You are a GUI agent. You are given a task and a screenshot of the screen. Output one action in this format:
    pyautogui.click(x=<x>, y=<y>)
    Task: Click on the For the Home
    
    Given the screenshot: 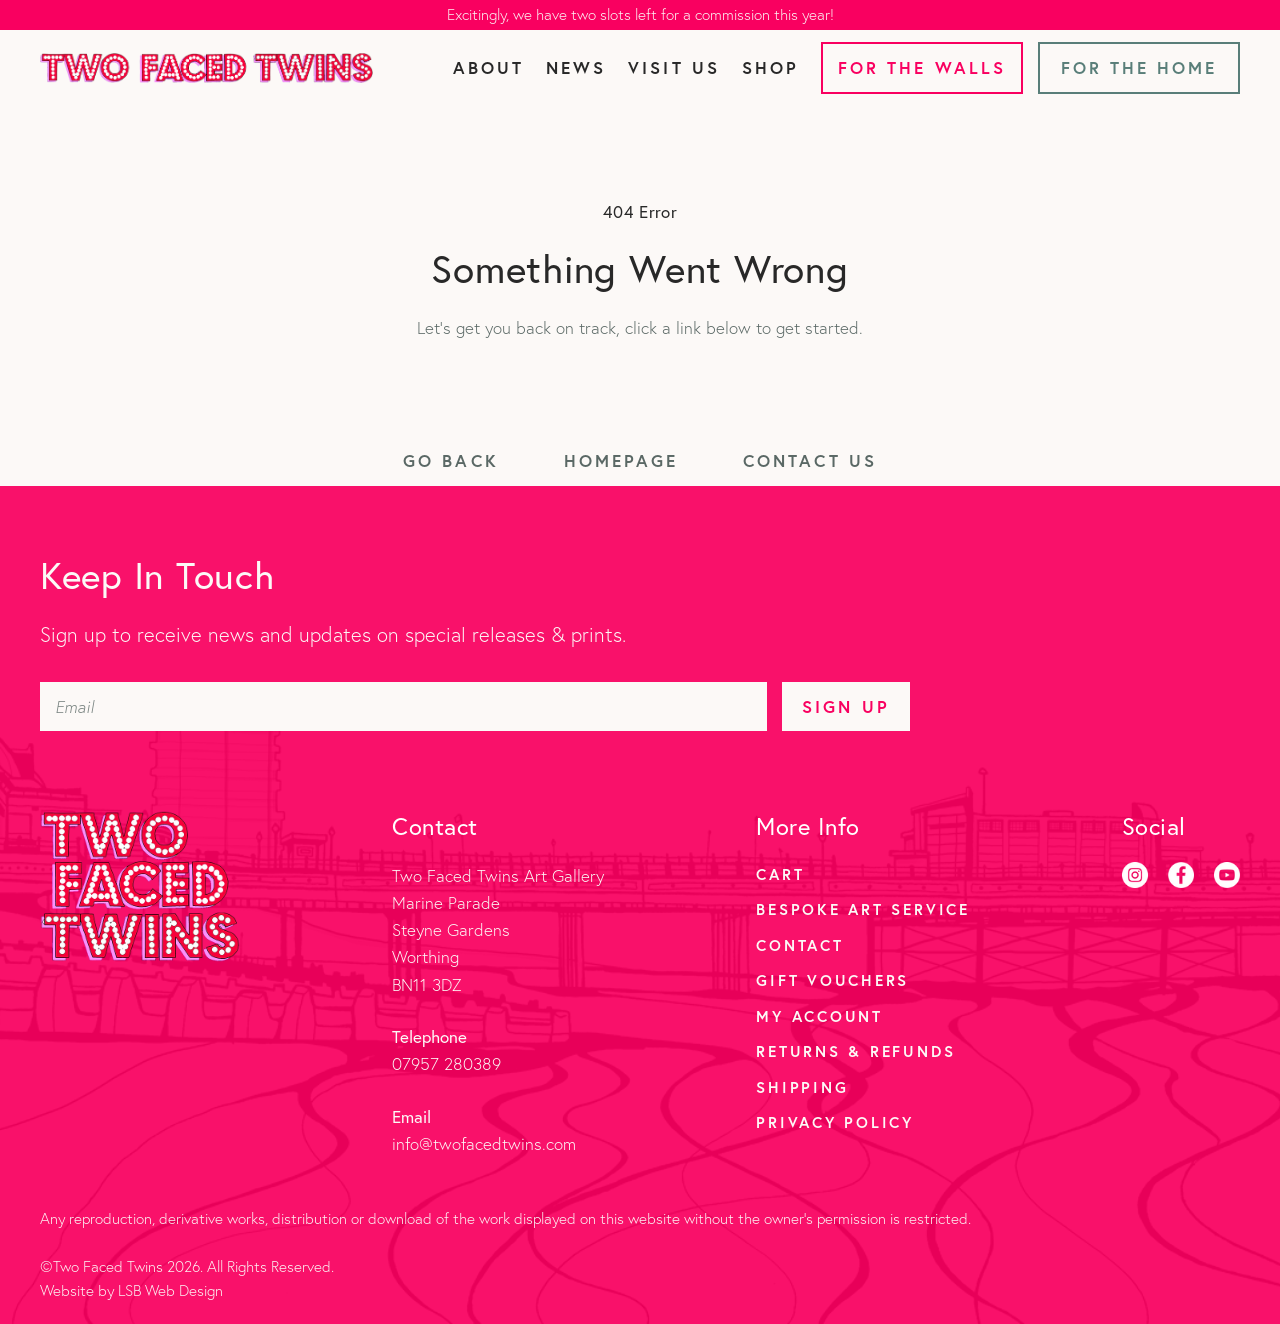 What is the action you would take?
    pyautogui.click(x=1139, y=67)
    